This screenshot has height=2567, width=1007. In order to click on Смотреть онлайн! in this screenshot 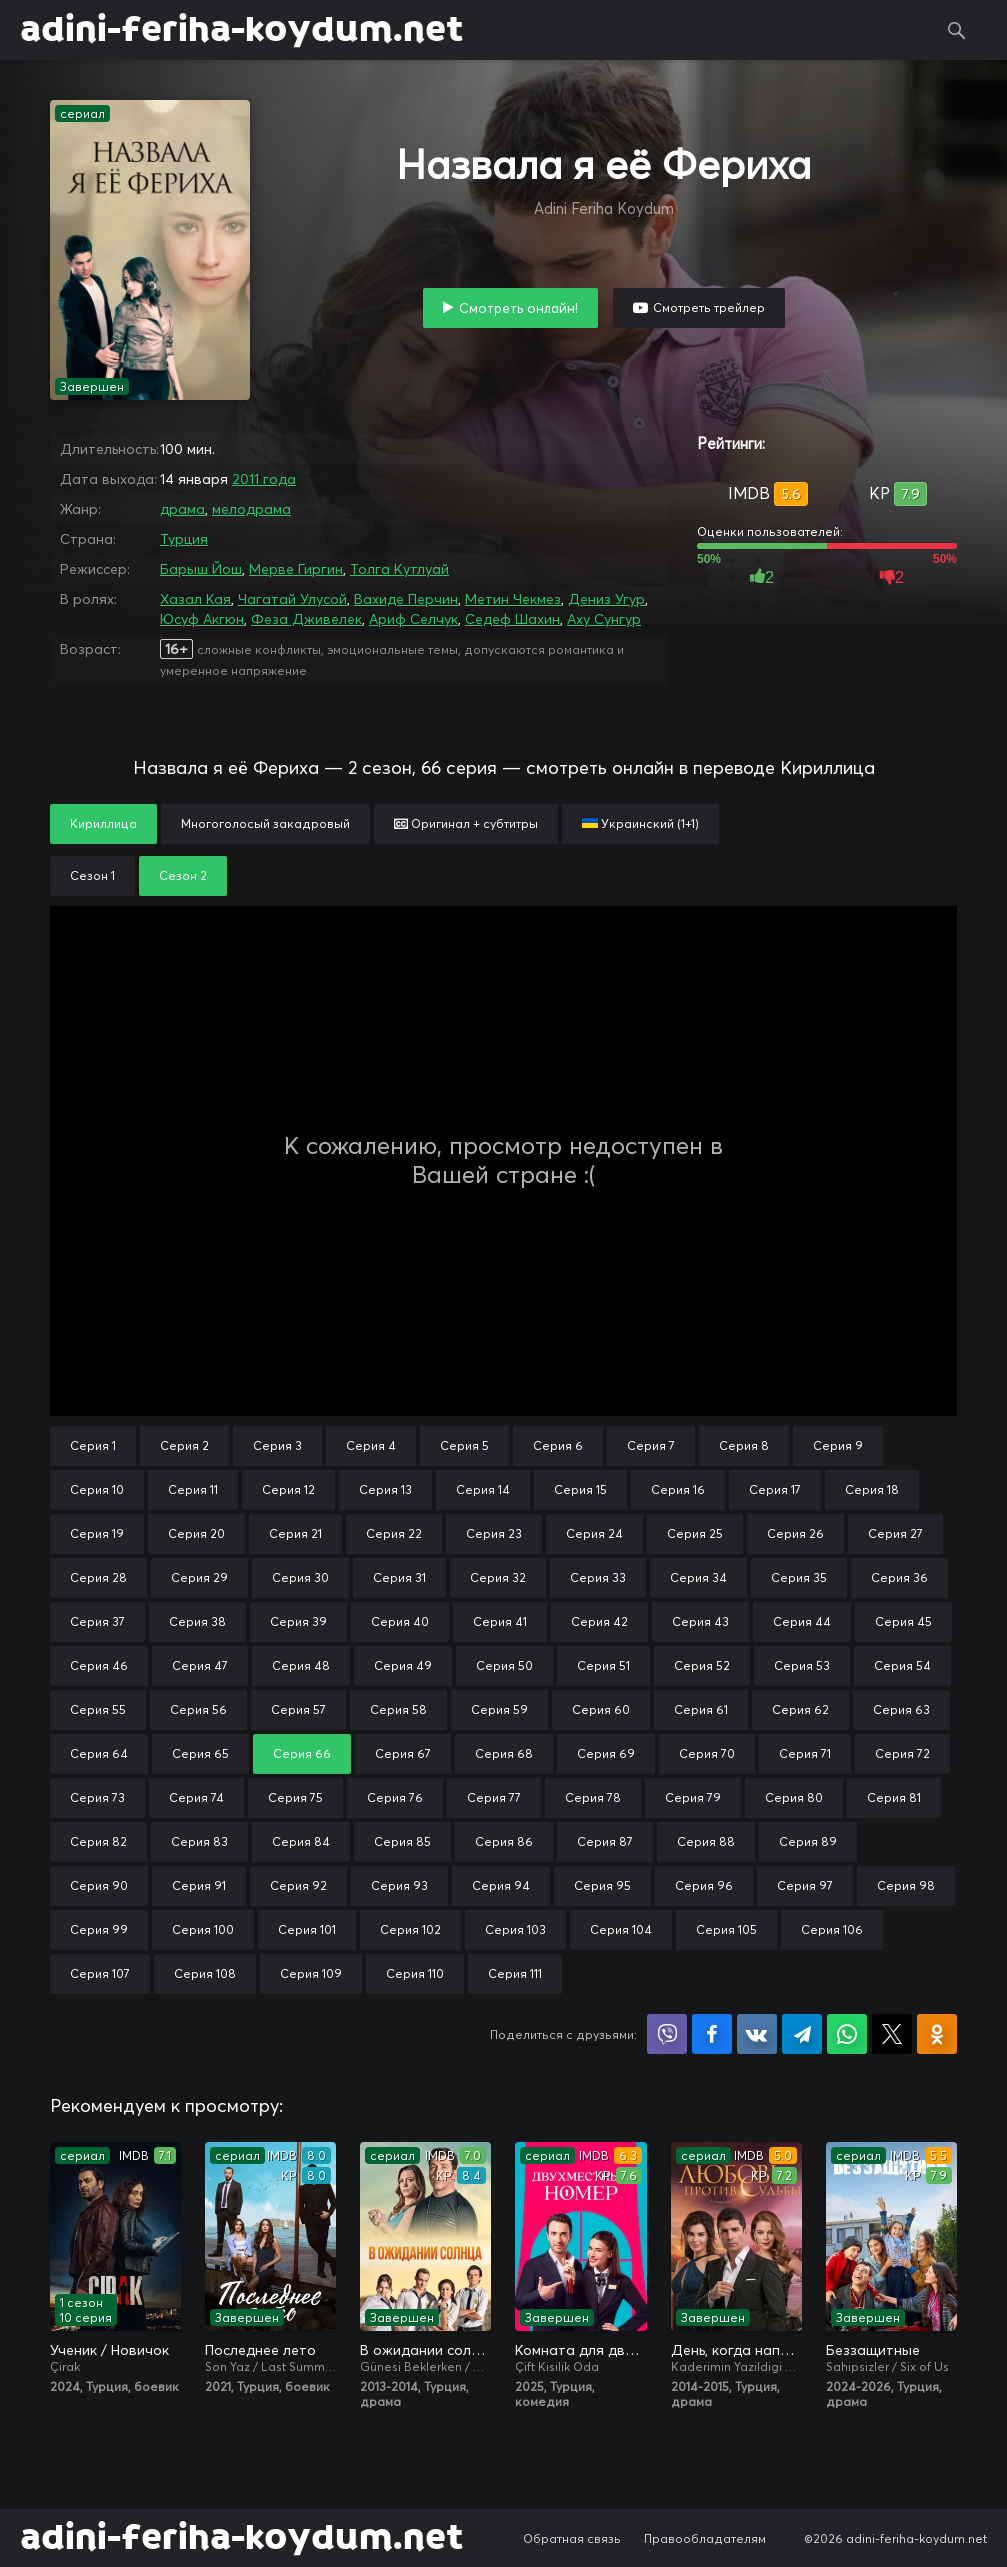, I will do `click(518, 308)`.